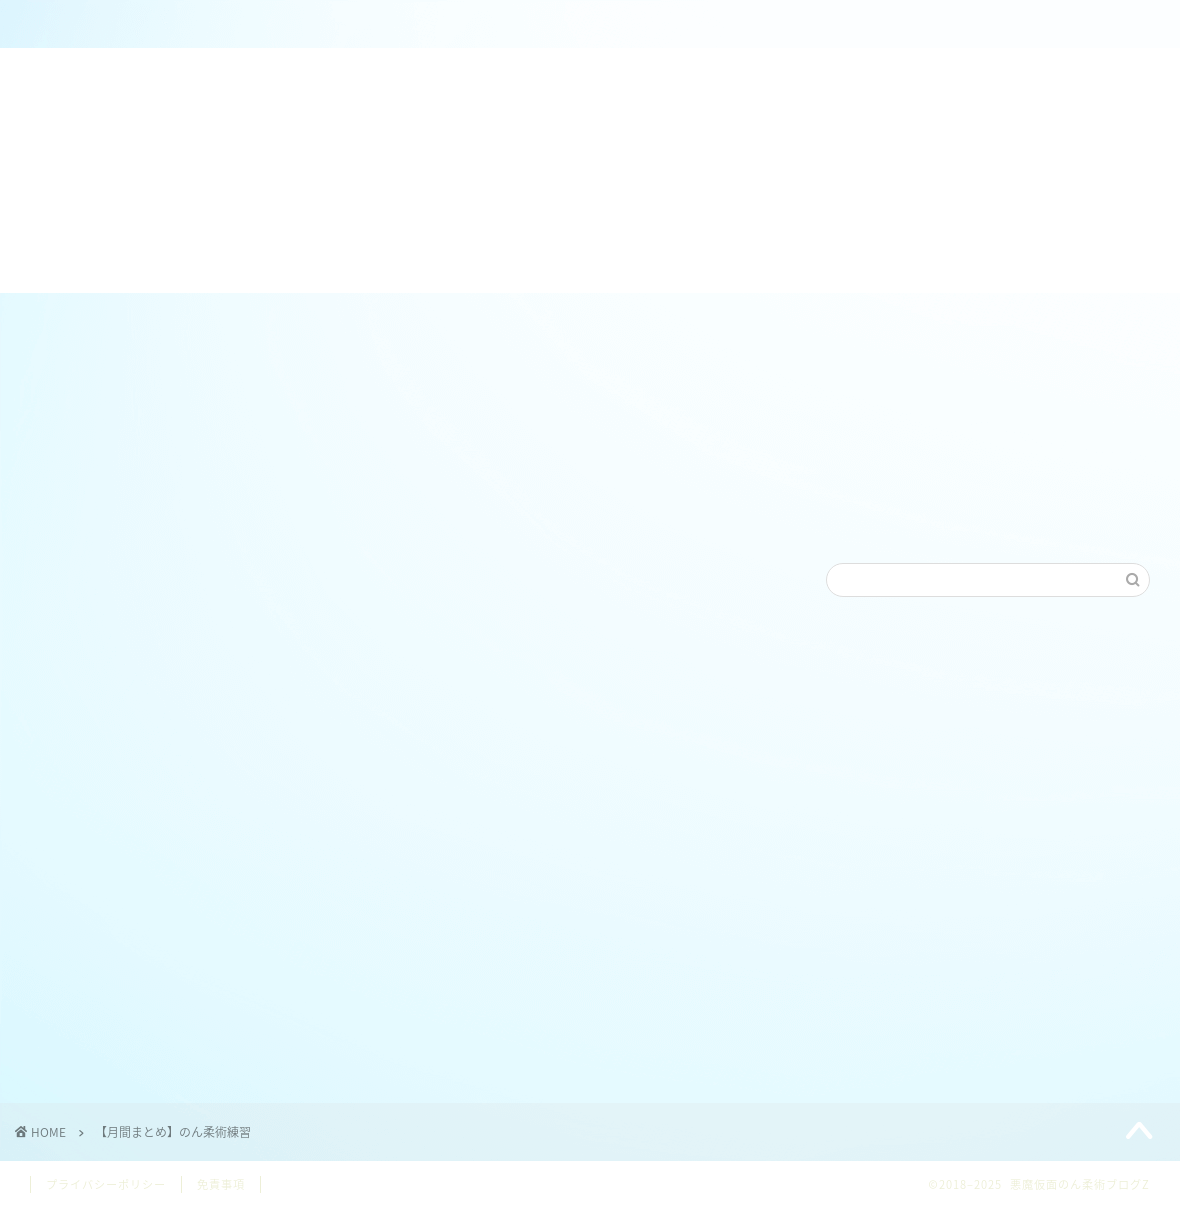  What do you see at coordinates (629, 24) in the screenshot?
I see `ねわざワールドホームページ` at bounding box center [629, 24].